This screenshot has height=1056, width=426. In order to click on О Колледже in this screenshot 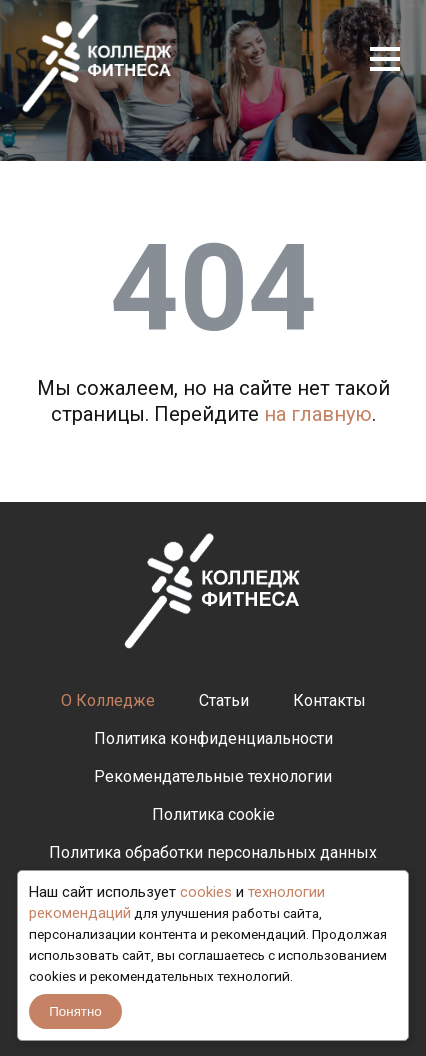, I will do `click(108, 700)`.